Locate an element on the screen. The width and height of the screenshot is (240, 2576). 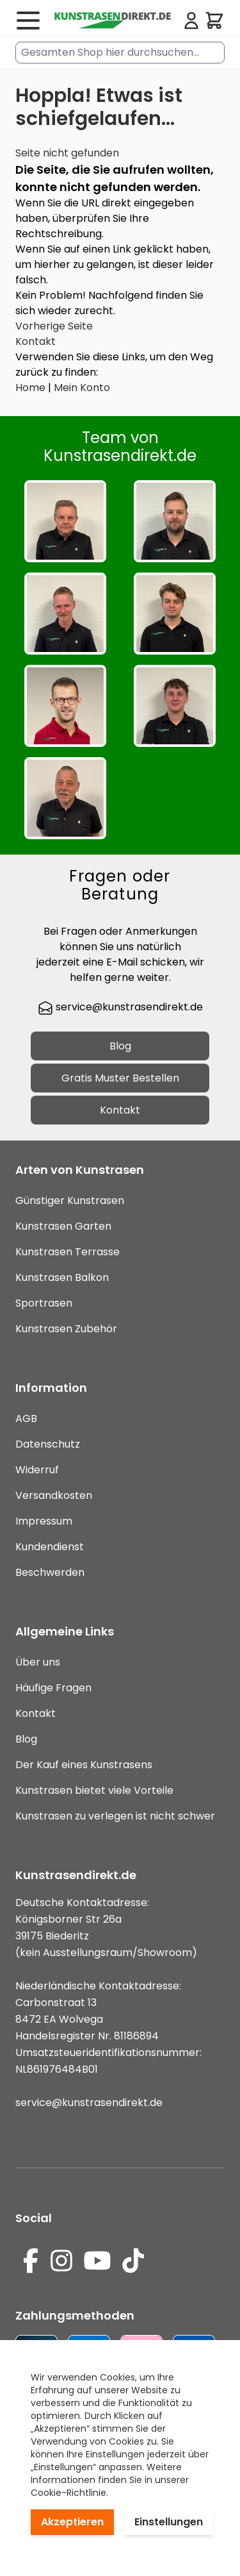
Der Kauf eines Kunstrasens is located at coordinates (83, 1764).